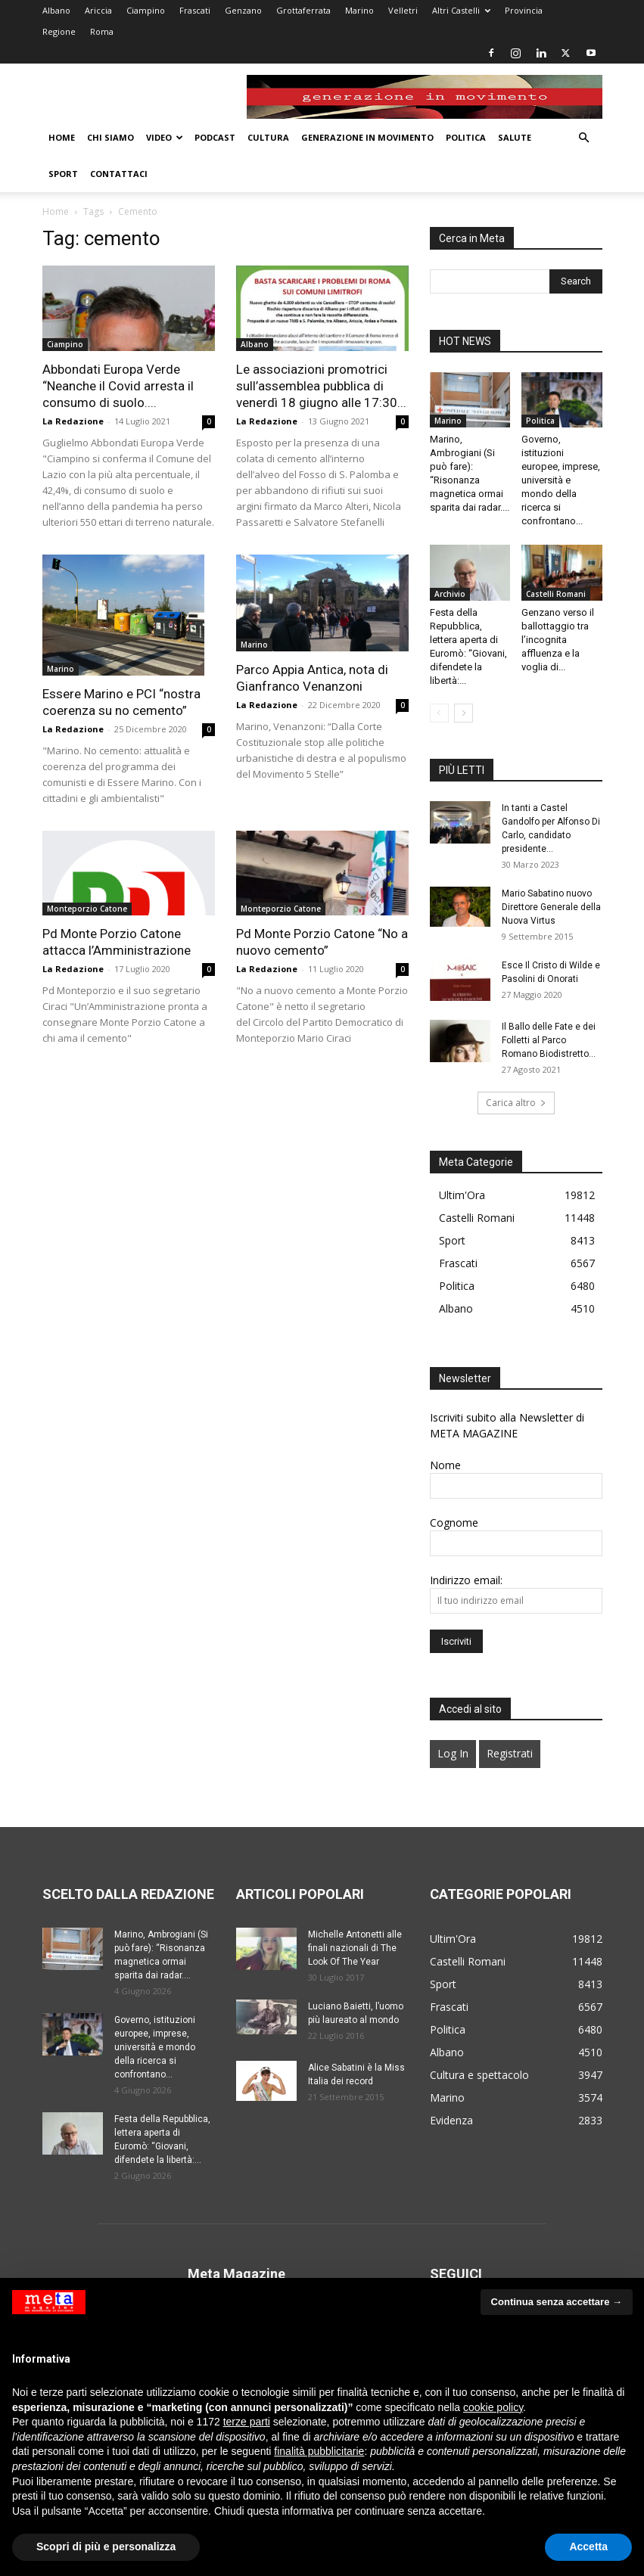  Describe the element at coordinates (243, 10) in the screenshot. I see `Genzano` at that location.